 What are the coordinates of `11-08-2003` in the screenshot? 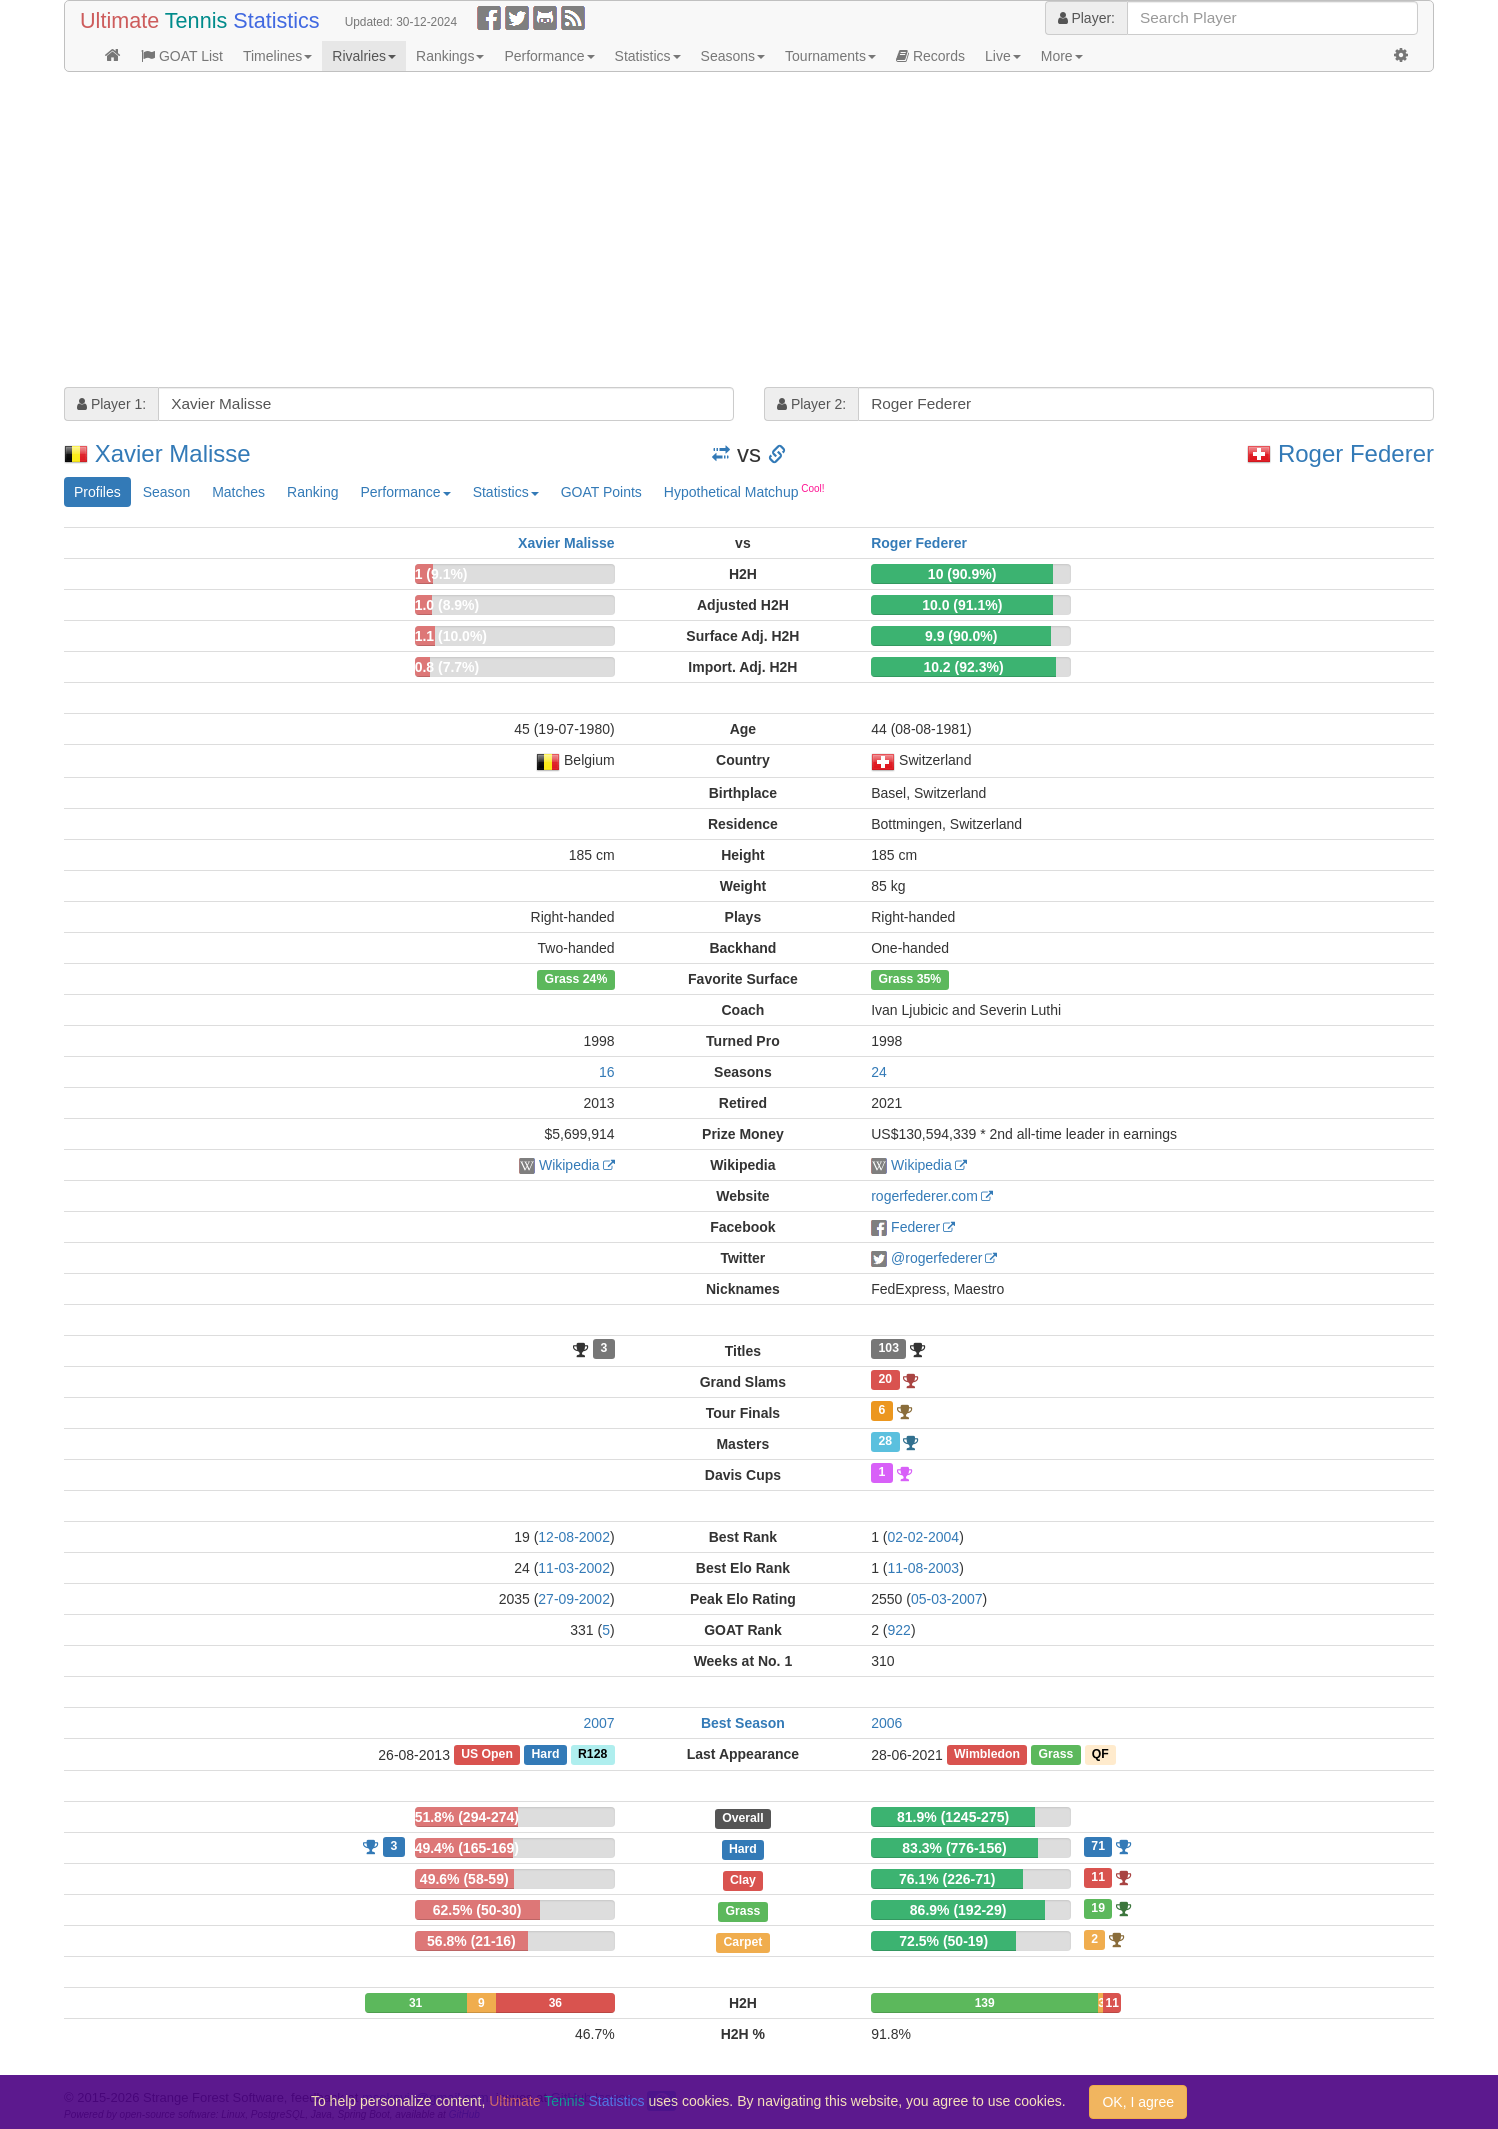 It's located at (924, 1568).